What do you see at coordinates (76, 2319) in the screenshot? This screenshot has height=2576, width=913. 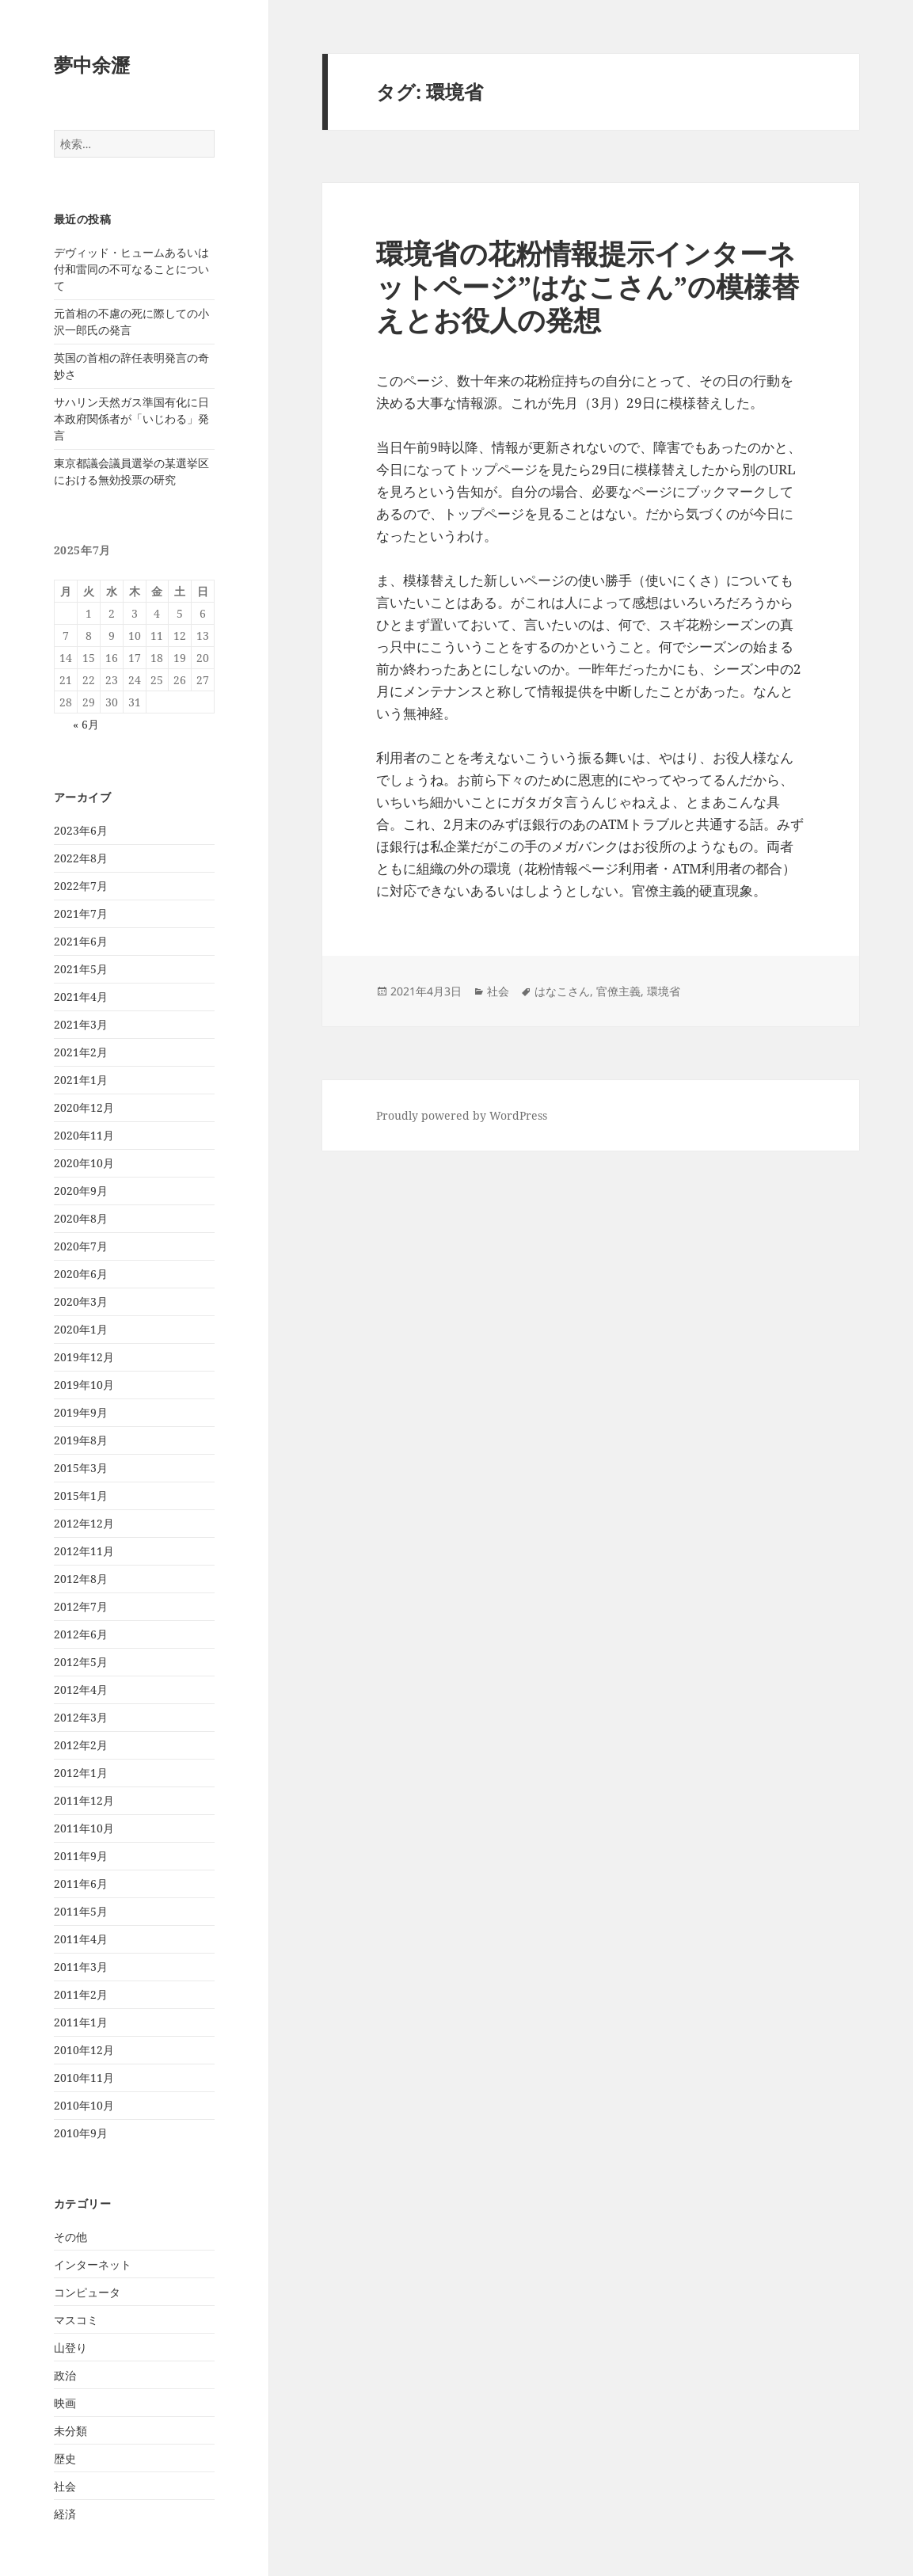 I see `マスコミ` at bounding box center [76, 2319].